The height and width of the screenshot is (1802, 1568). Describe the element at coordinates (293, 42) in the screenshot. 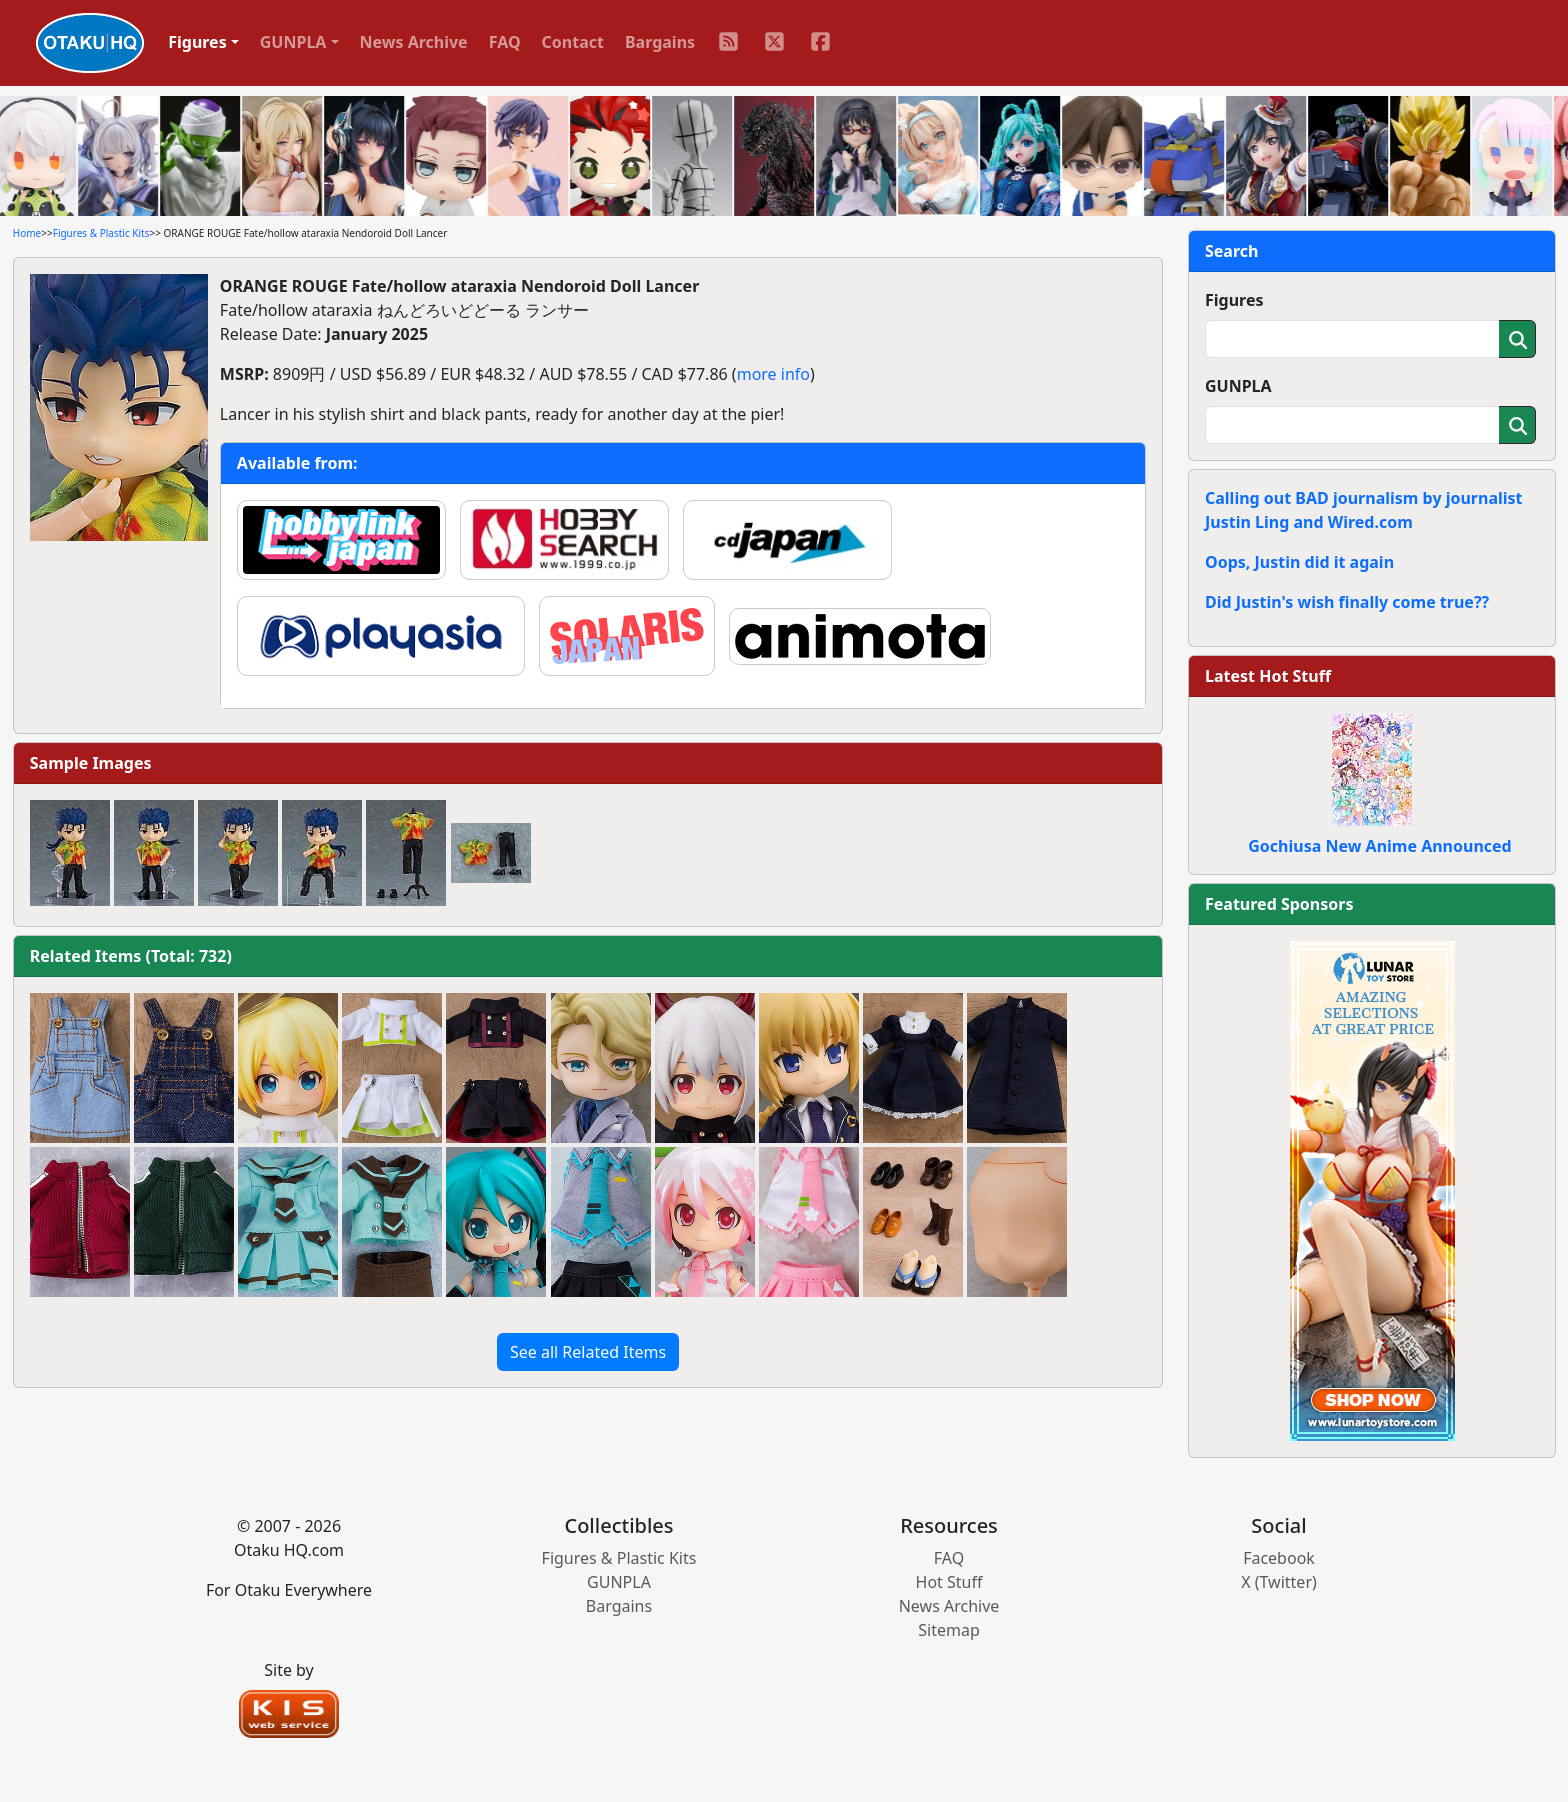

I see `GUNPLA [button]` at that location.